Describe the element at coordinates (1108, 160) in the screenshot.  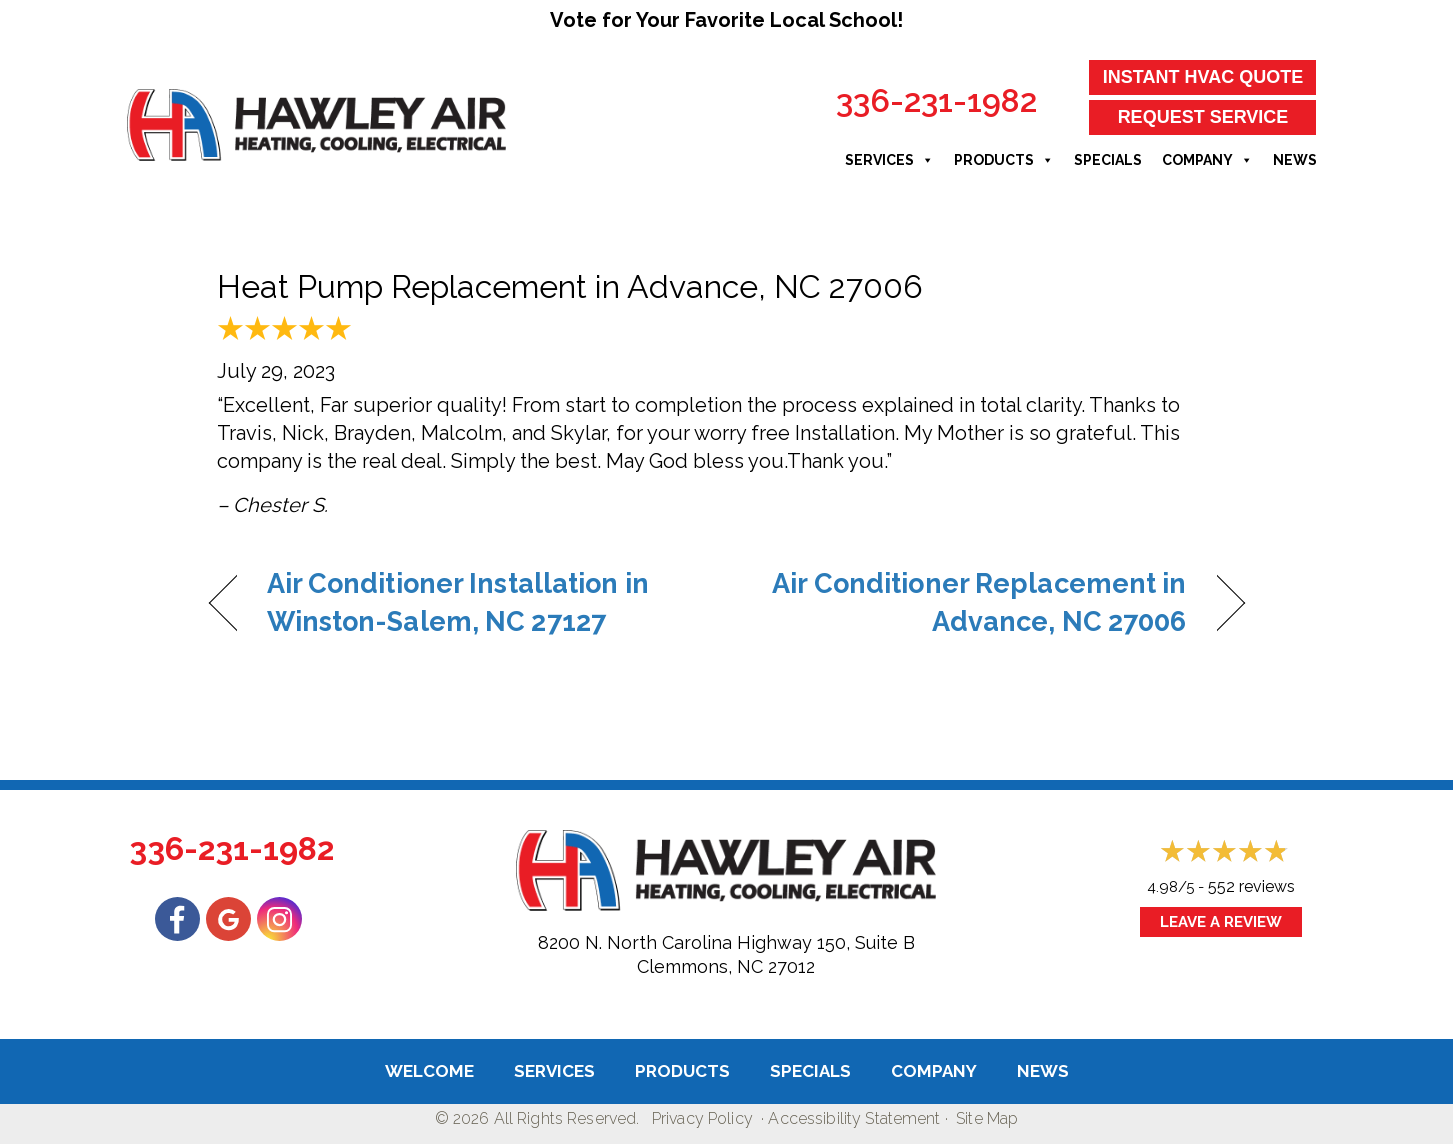
I see `Specials` at that location.